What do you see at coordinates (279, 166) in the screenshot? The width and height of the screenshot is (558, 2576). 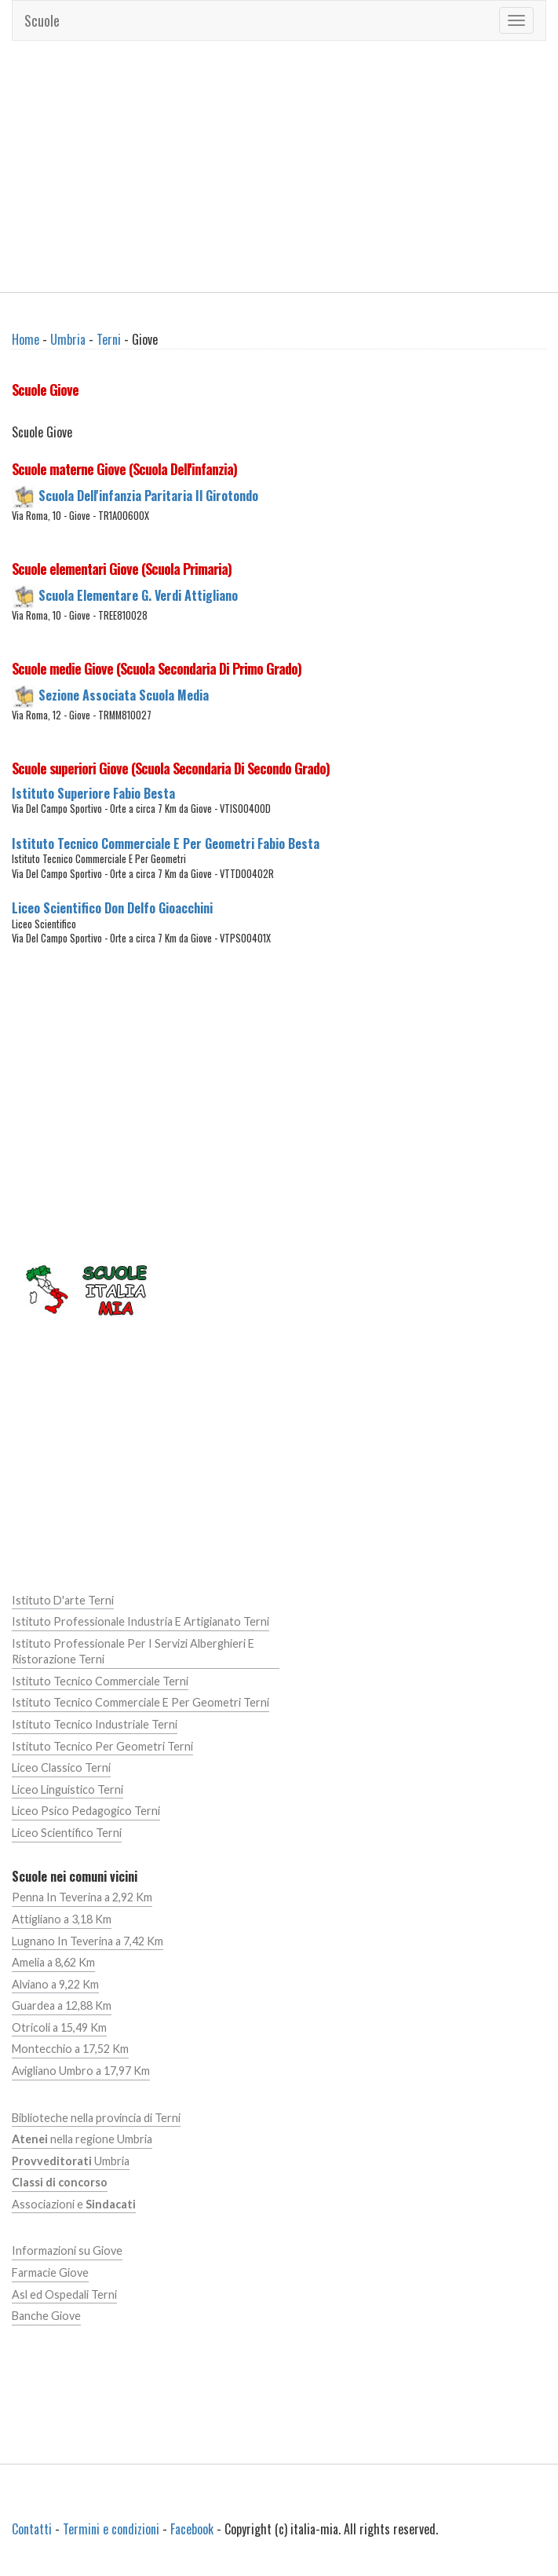 I see `[Advertisement]` at bounding box center [279, 166].